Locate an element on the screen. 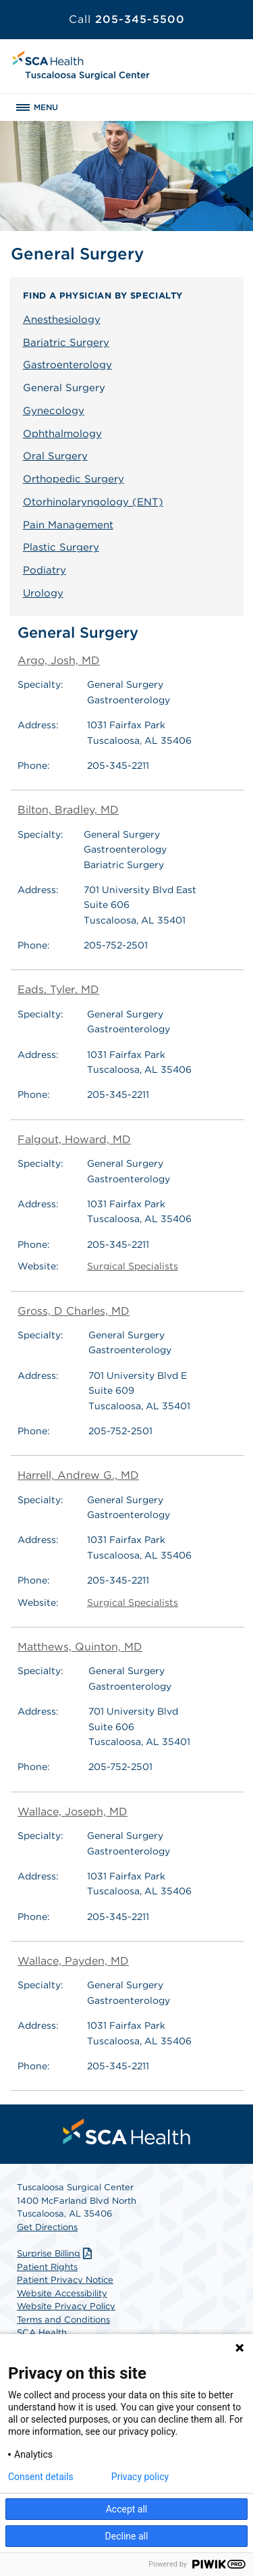 This screenshot has width=253, height=2576. SCA Health is located at coordinates (42, 2332).